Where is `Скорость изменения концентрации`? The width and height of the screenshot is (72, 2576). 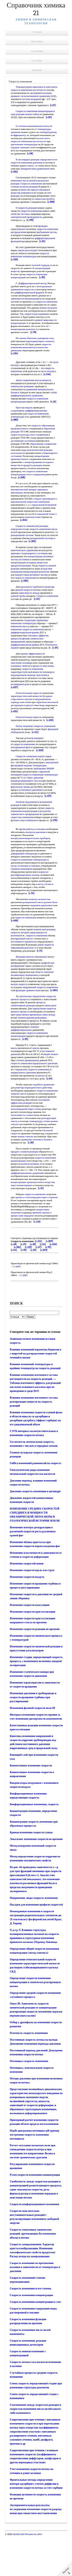
Скорость изменения концентрации is located at coordinates (35, 111).